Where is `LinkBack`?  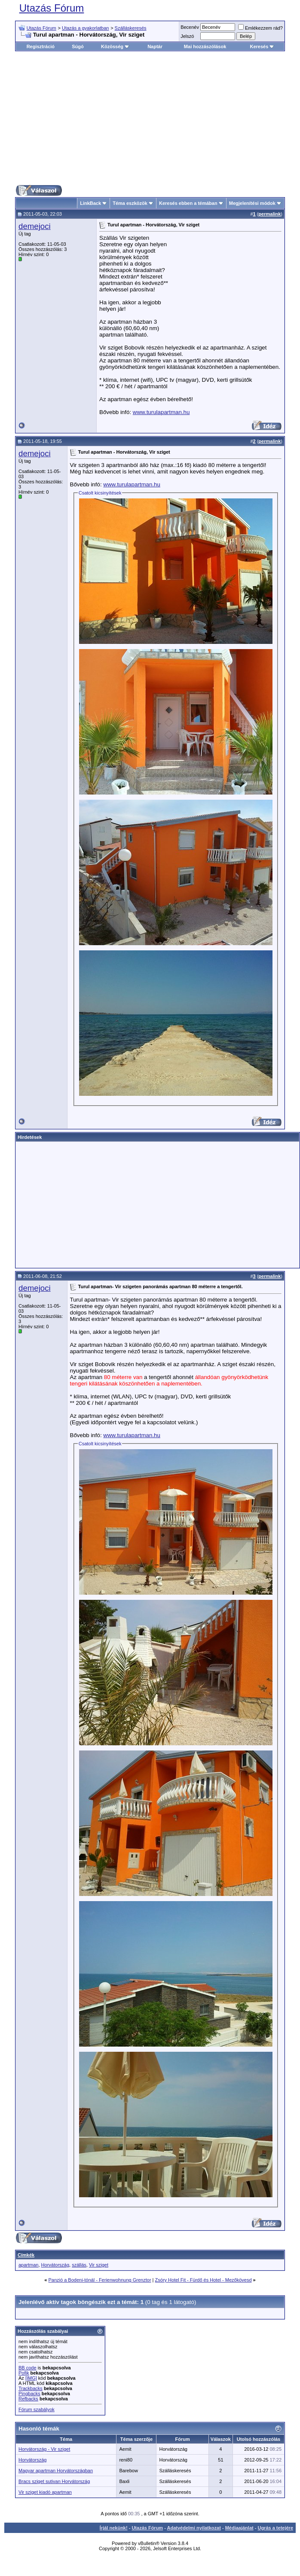
LinkBack is located at coordinates (90, 203).